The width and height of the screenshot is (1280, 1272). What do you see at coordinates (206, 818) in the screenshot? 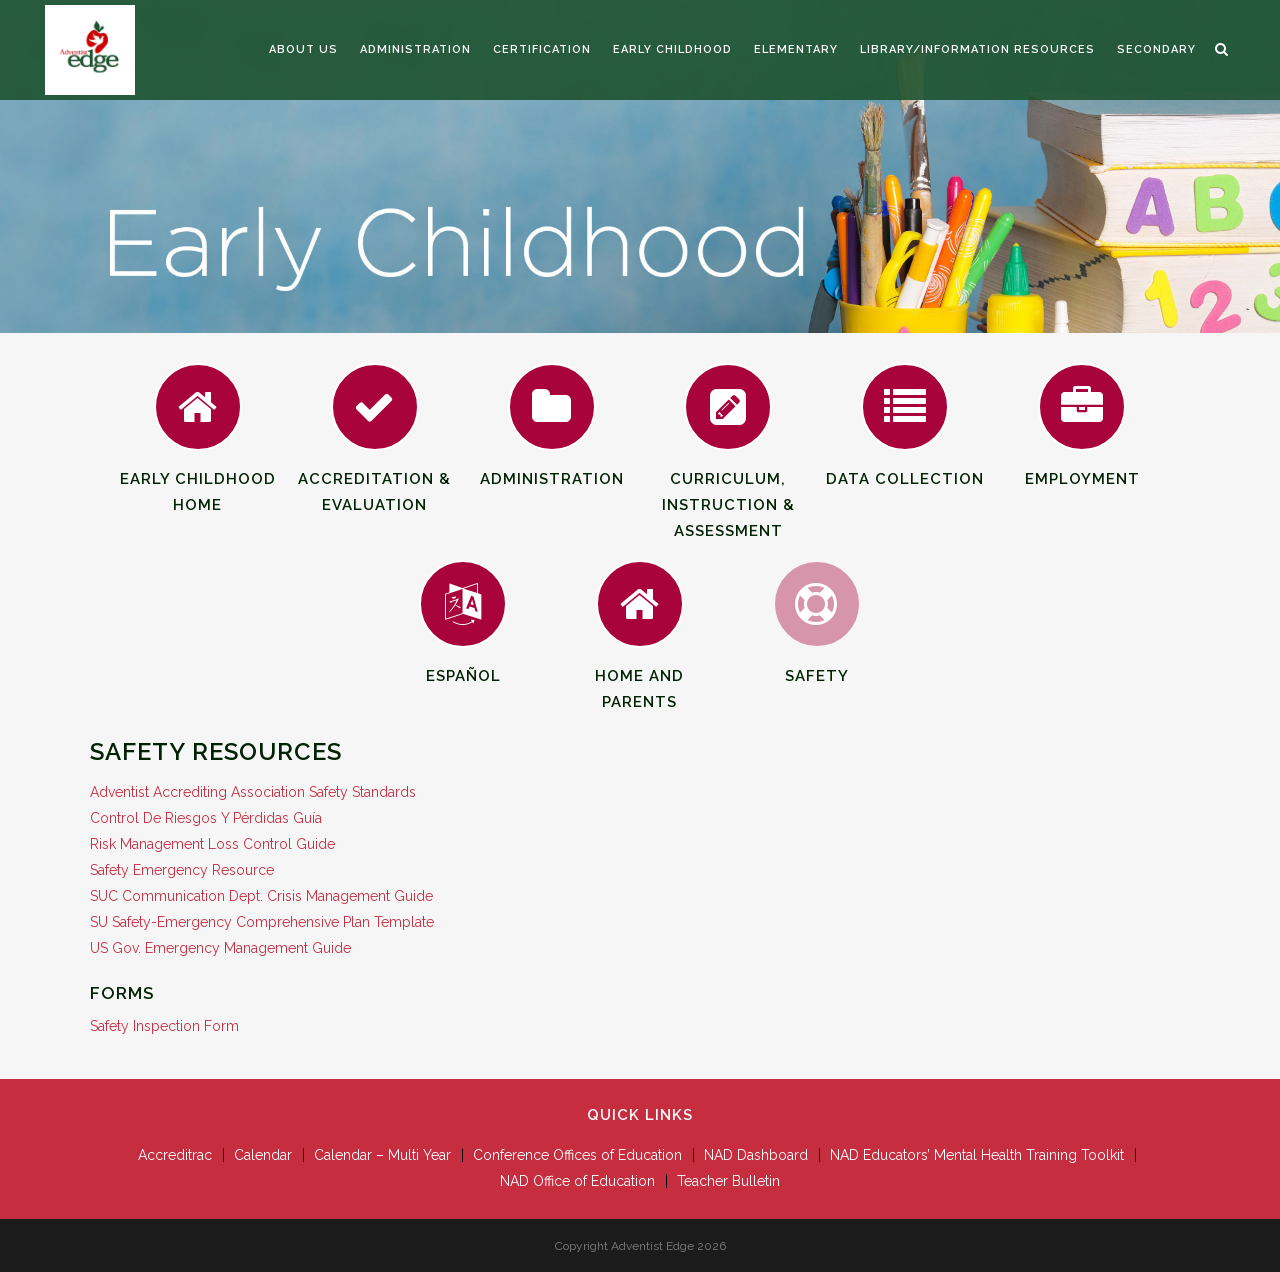
I see `Control De Riesgos Y Pérdidas Guía` at bounding box center [206, 818].